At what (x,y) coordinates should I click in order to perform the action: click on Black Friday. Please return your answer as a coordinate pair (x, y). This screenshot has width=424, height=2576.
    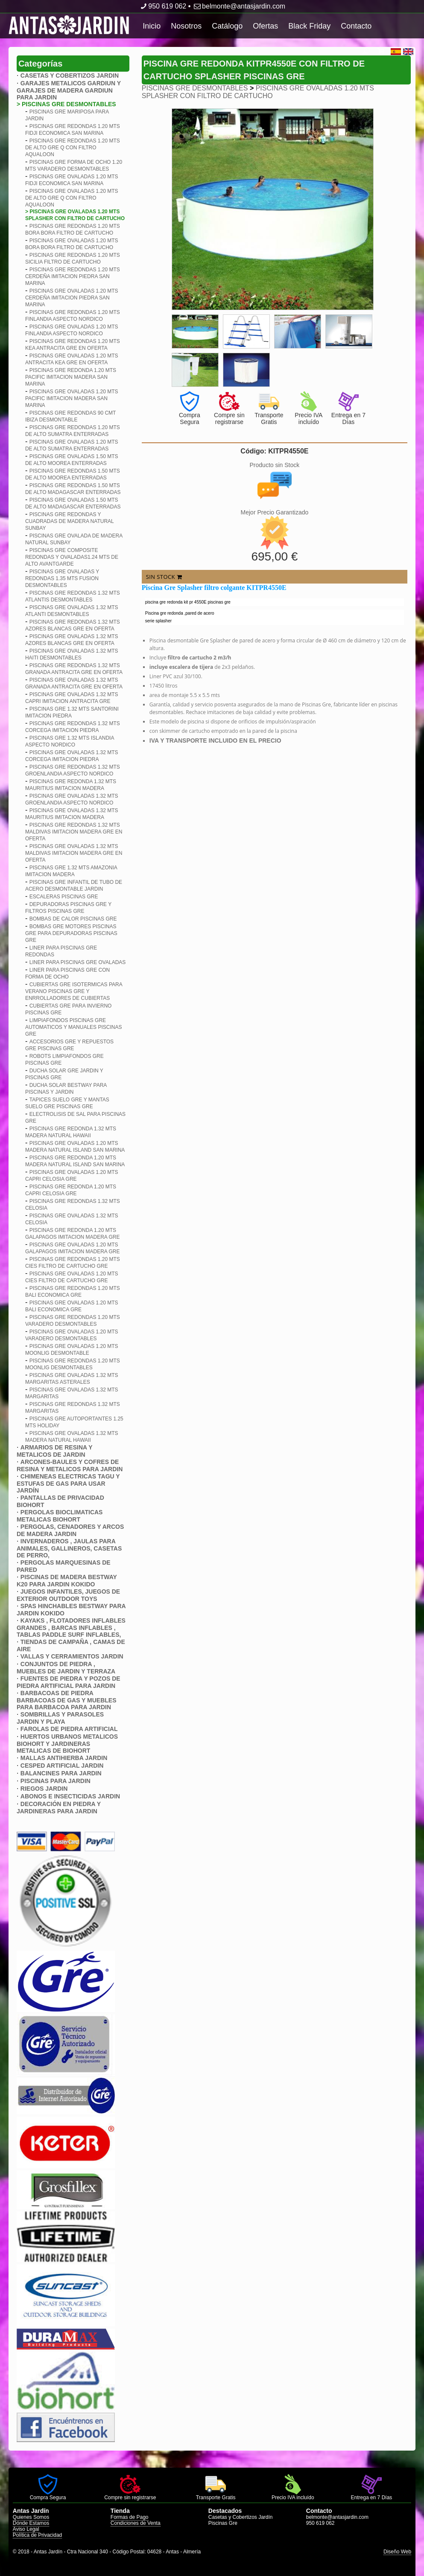
    Looking at the image, I should click on (309, 26).